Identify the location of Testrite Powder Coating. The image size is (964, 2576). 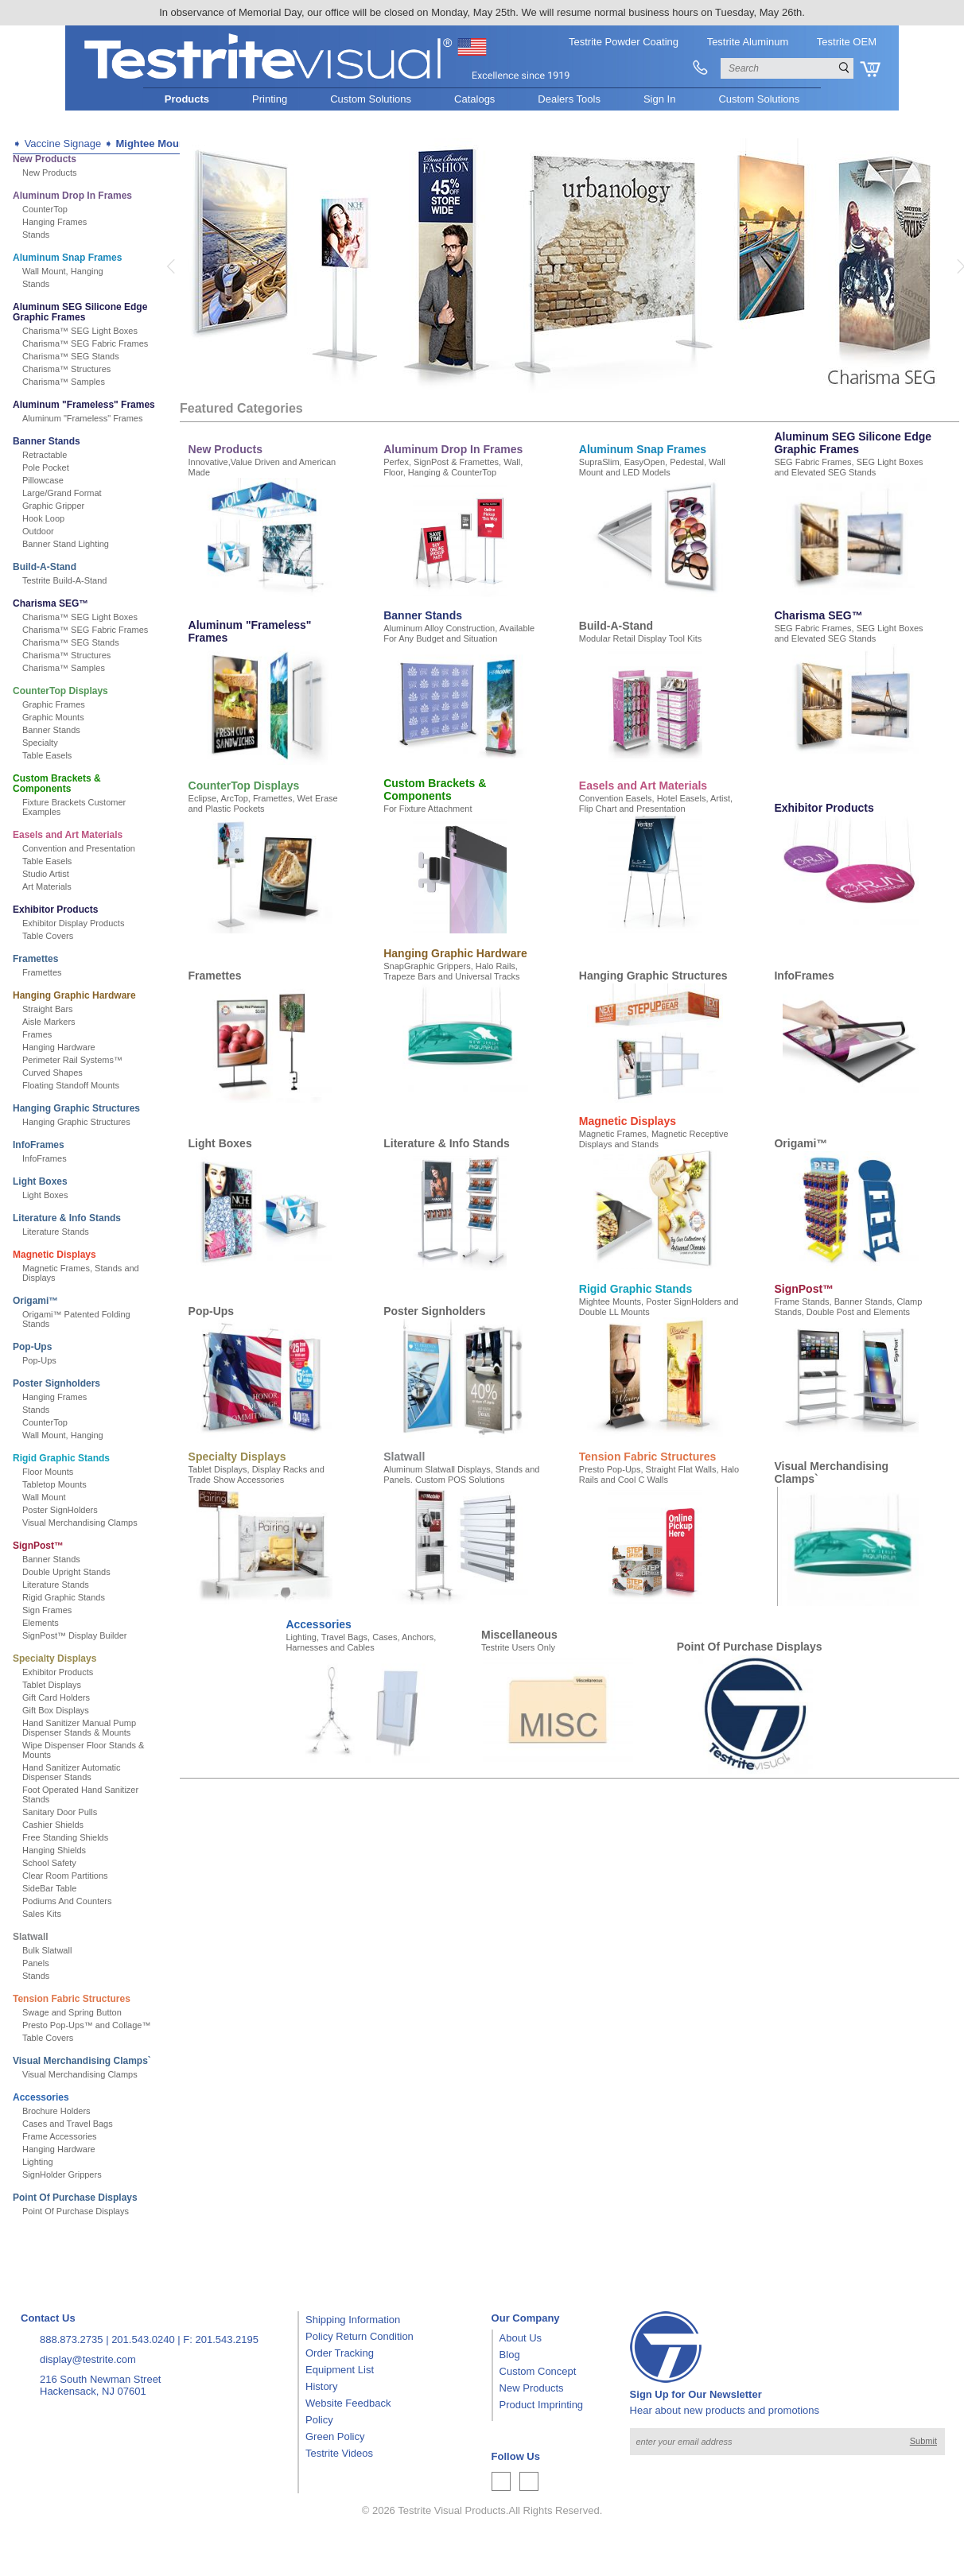
(623, 42).